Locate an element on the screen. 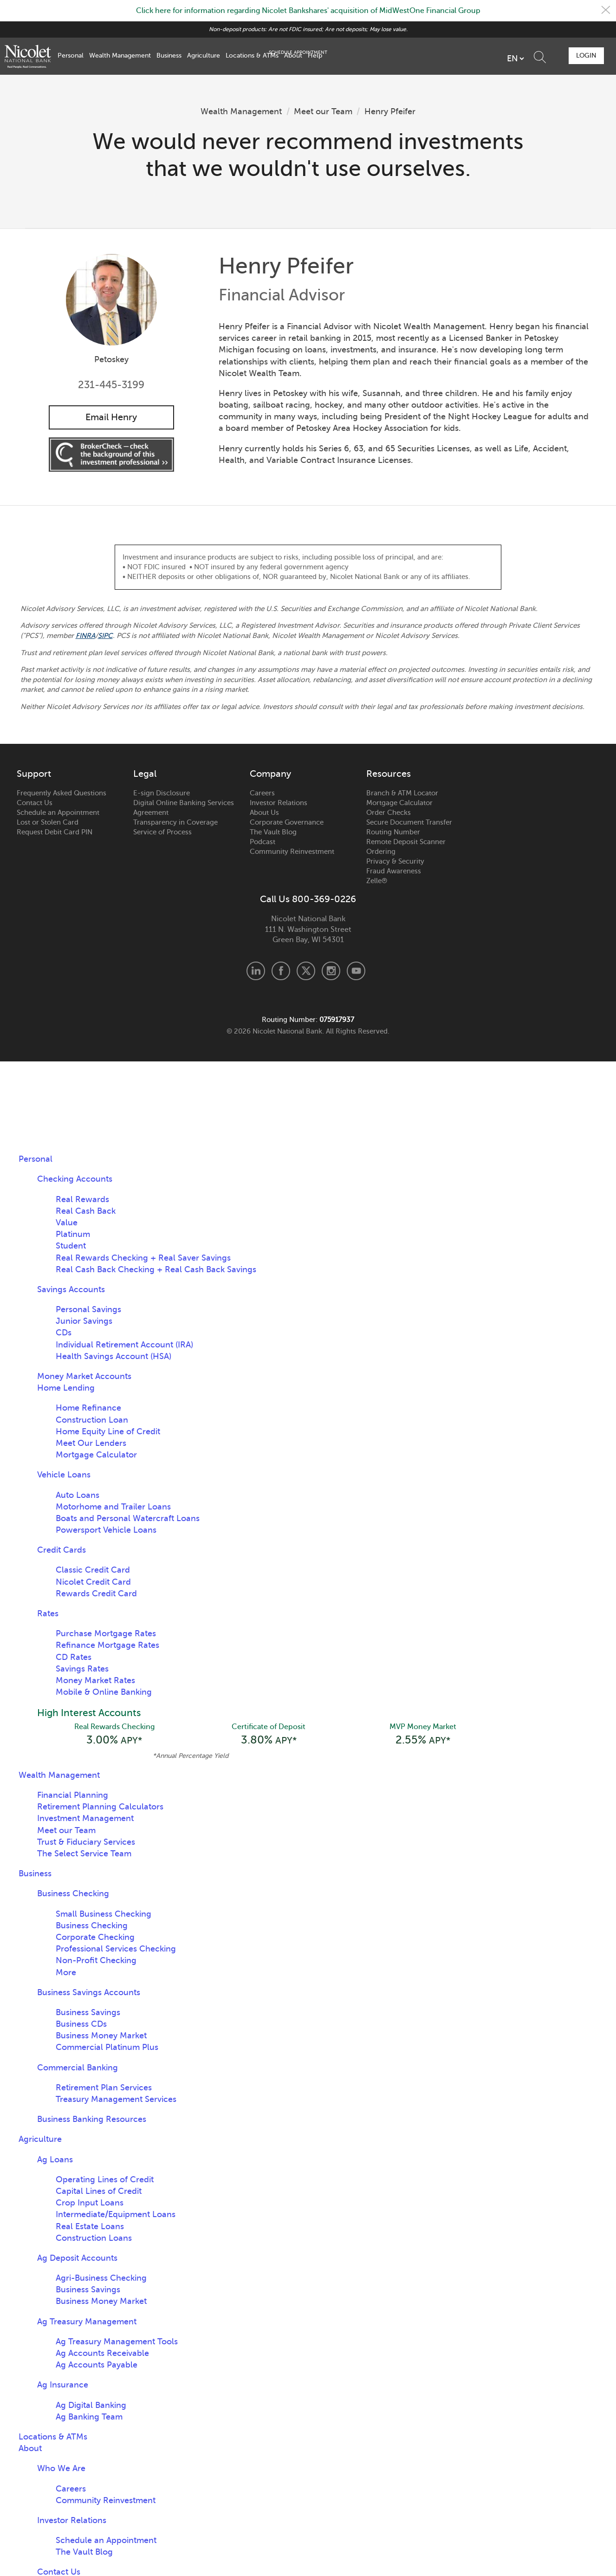 The image size is (616, 2576). Real Rewards Checking + Real Saver Savings is located at coordinates (143, 1257).